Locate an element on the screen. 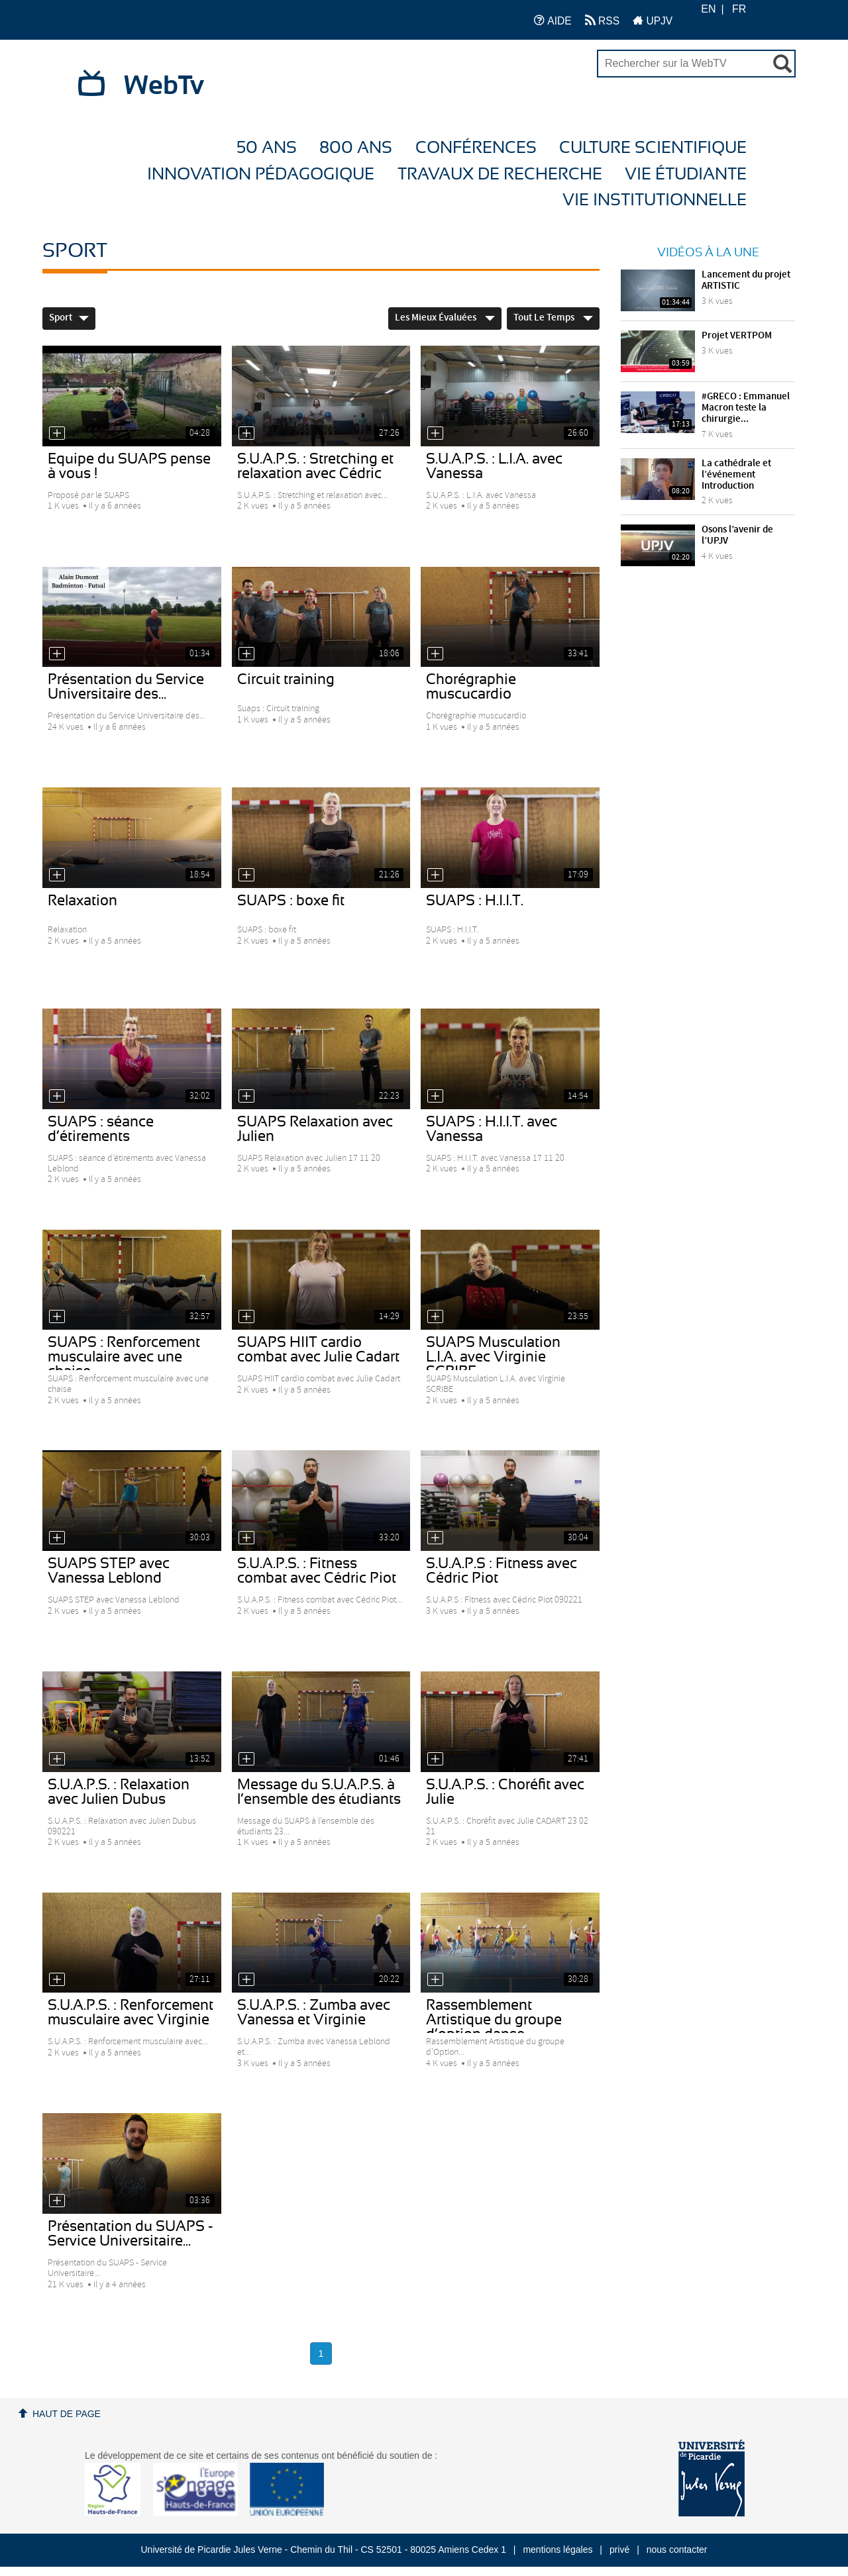 The image size is (848, 2576). Les mieux évaluées is located at coordinates (445, 317).